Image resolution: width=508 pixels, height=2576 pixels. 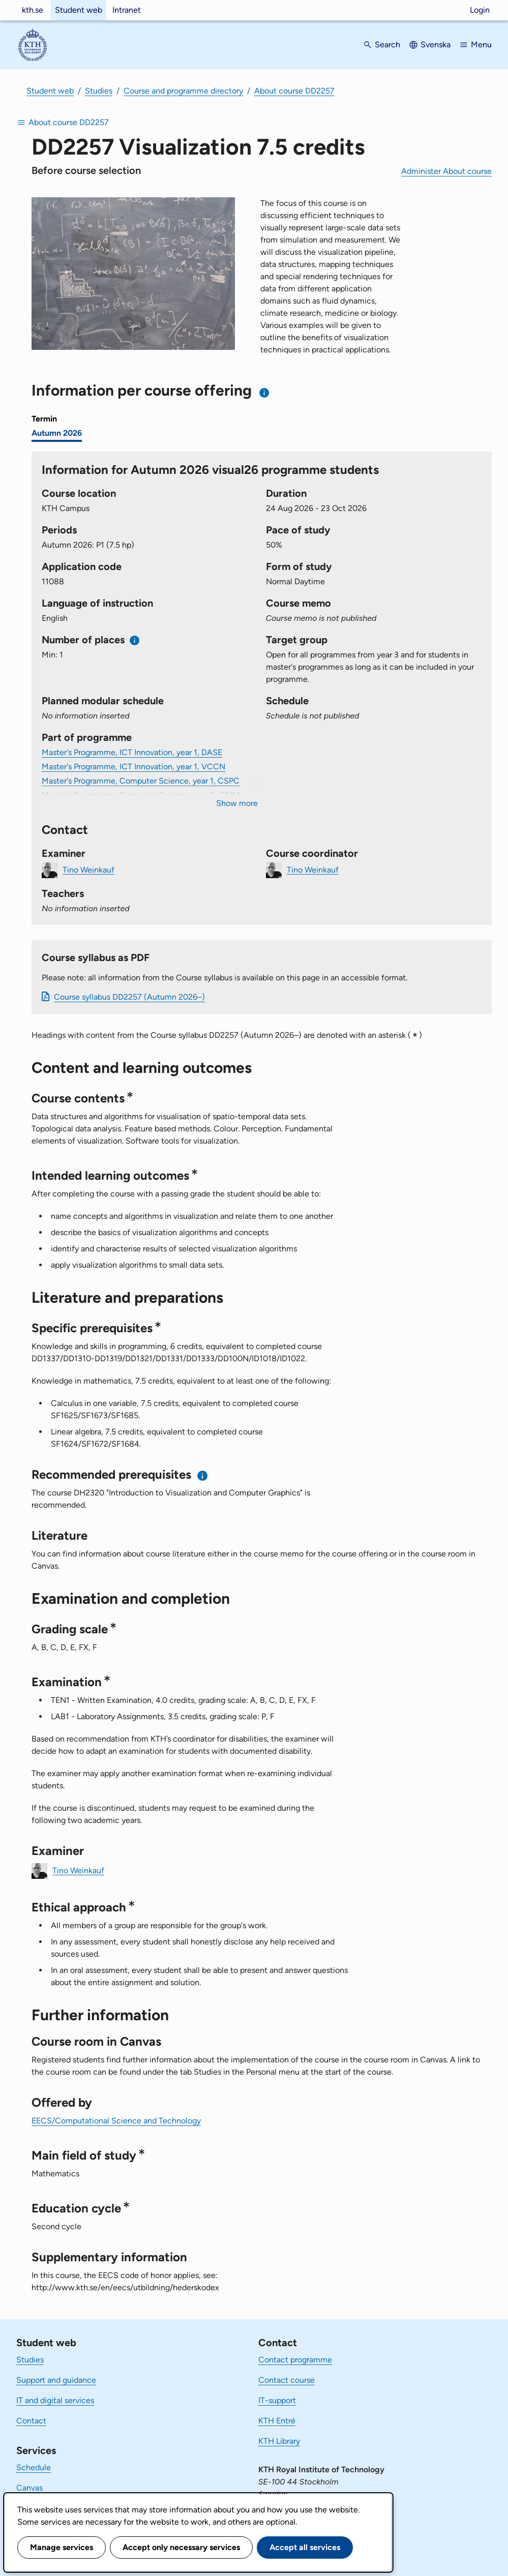 What do you see at coordinates (132, 752) in the screenshot?
I see `Master's Programme, ICT Innovation, year 1, DASE` at bounding box center [132, 752].